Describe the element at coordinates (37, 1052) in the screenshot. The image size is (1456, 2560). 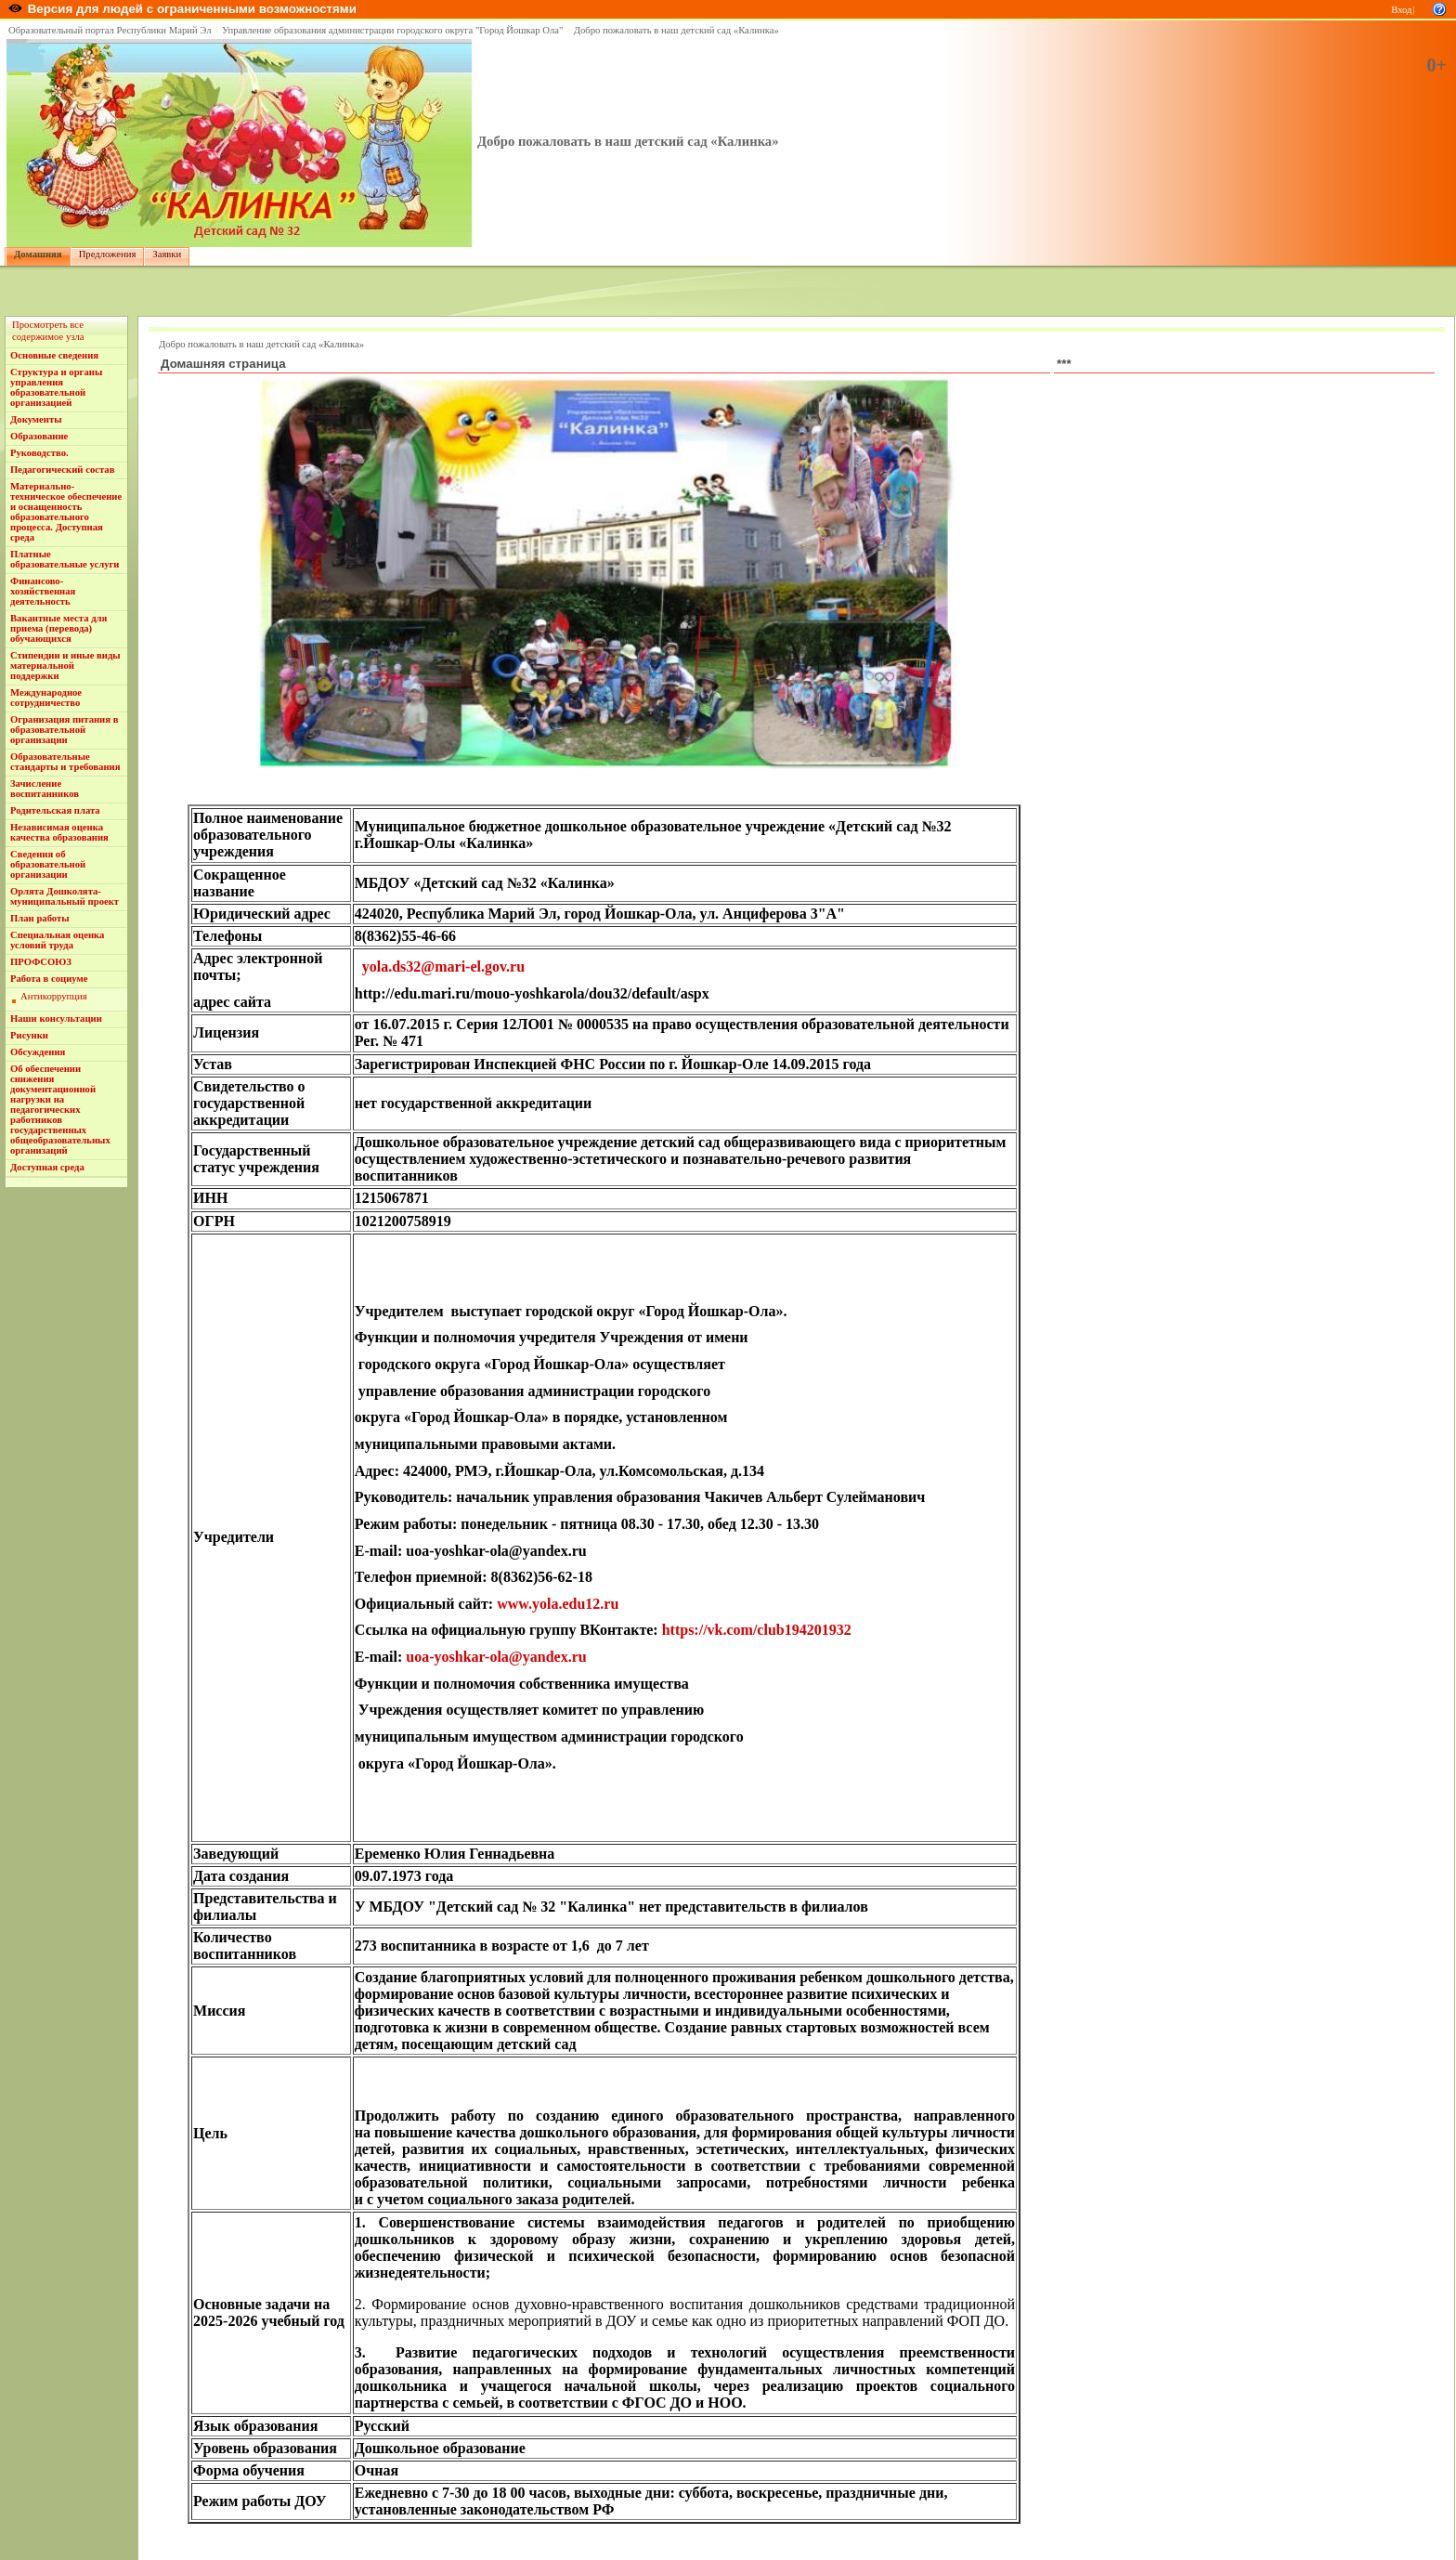
I see `Обсуждения` at that location.